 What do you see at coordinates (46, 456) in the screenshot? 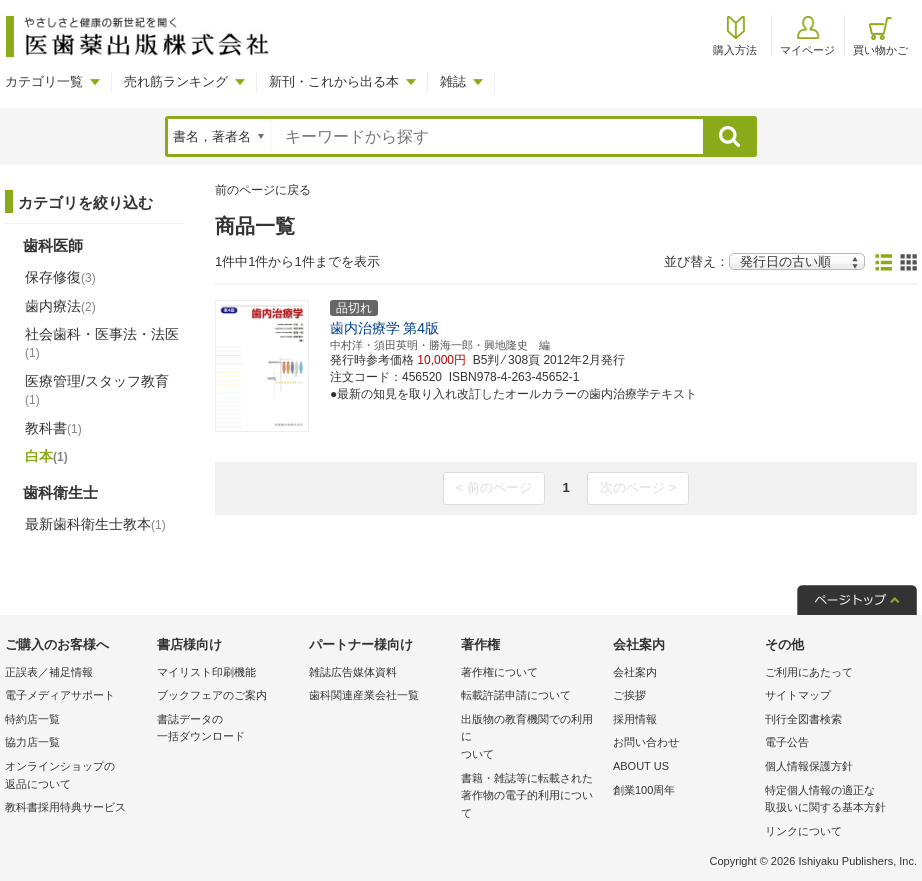
I see `白本` at bounding box center [46, 456].